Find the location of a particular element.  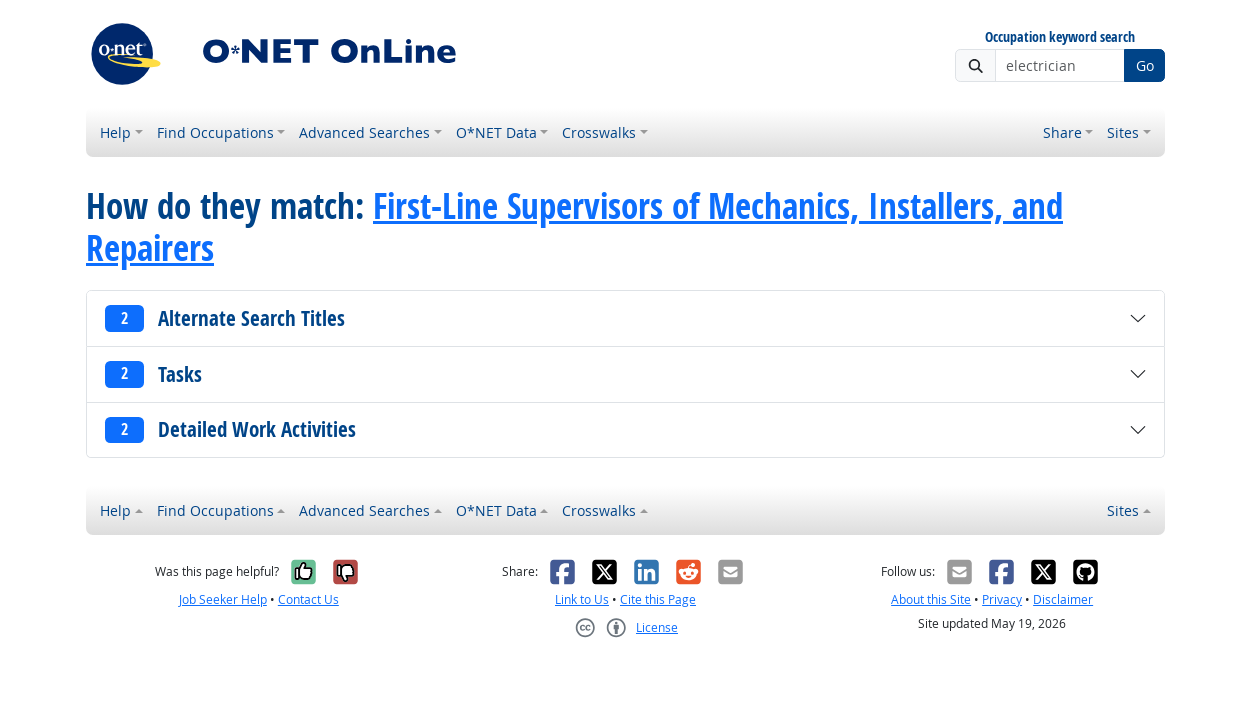

Privacy is located at coordinates (1002, 599).